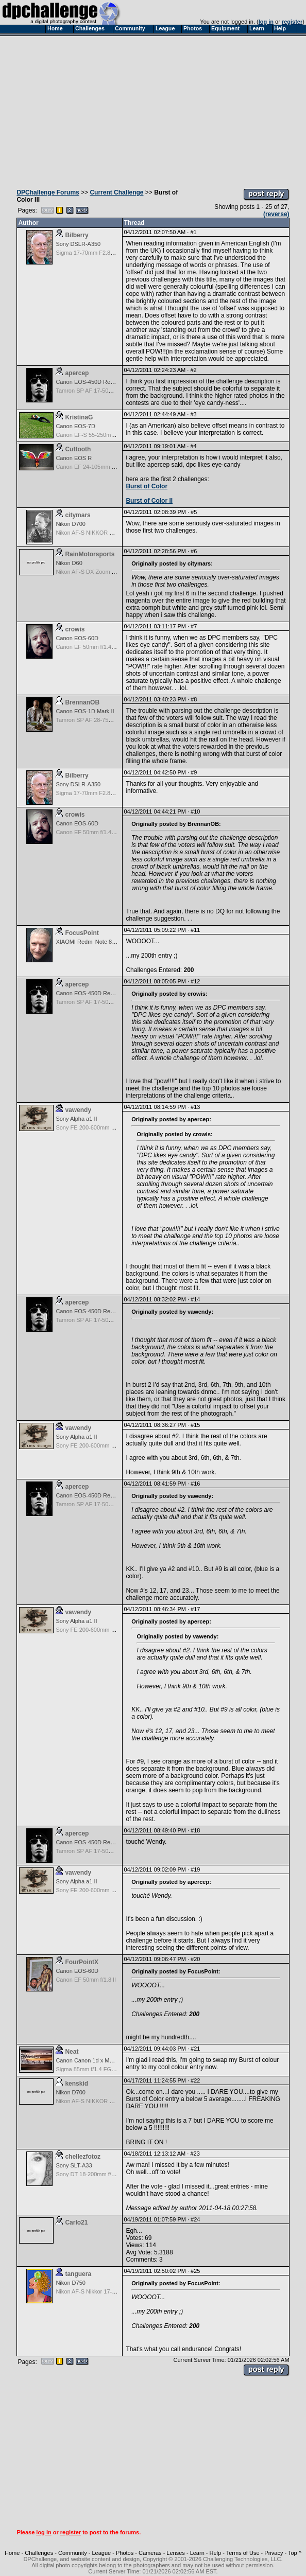  I want to click on apercep, so click(77, 373).